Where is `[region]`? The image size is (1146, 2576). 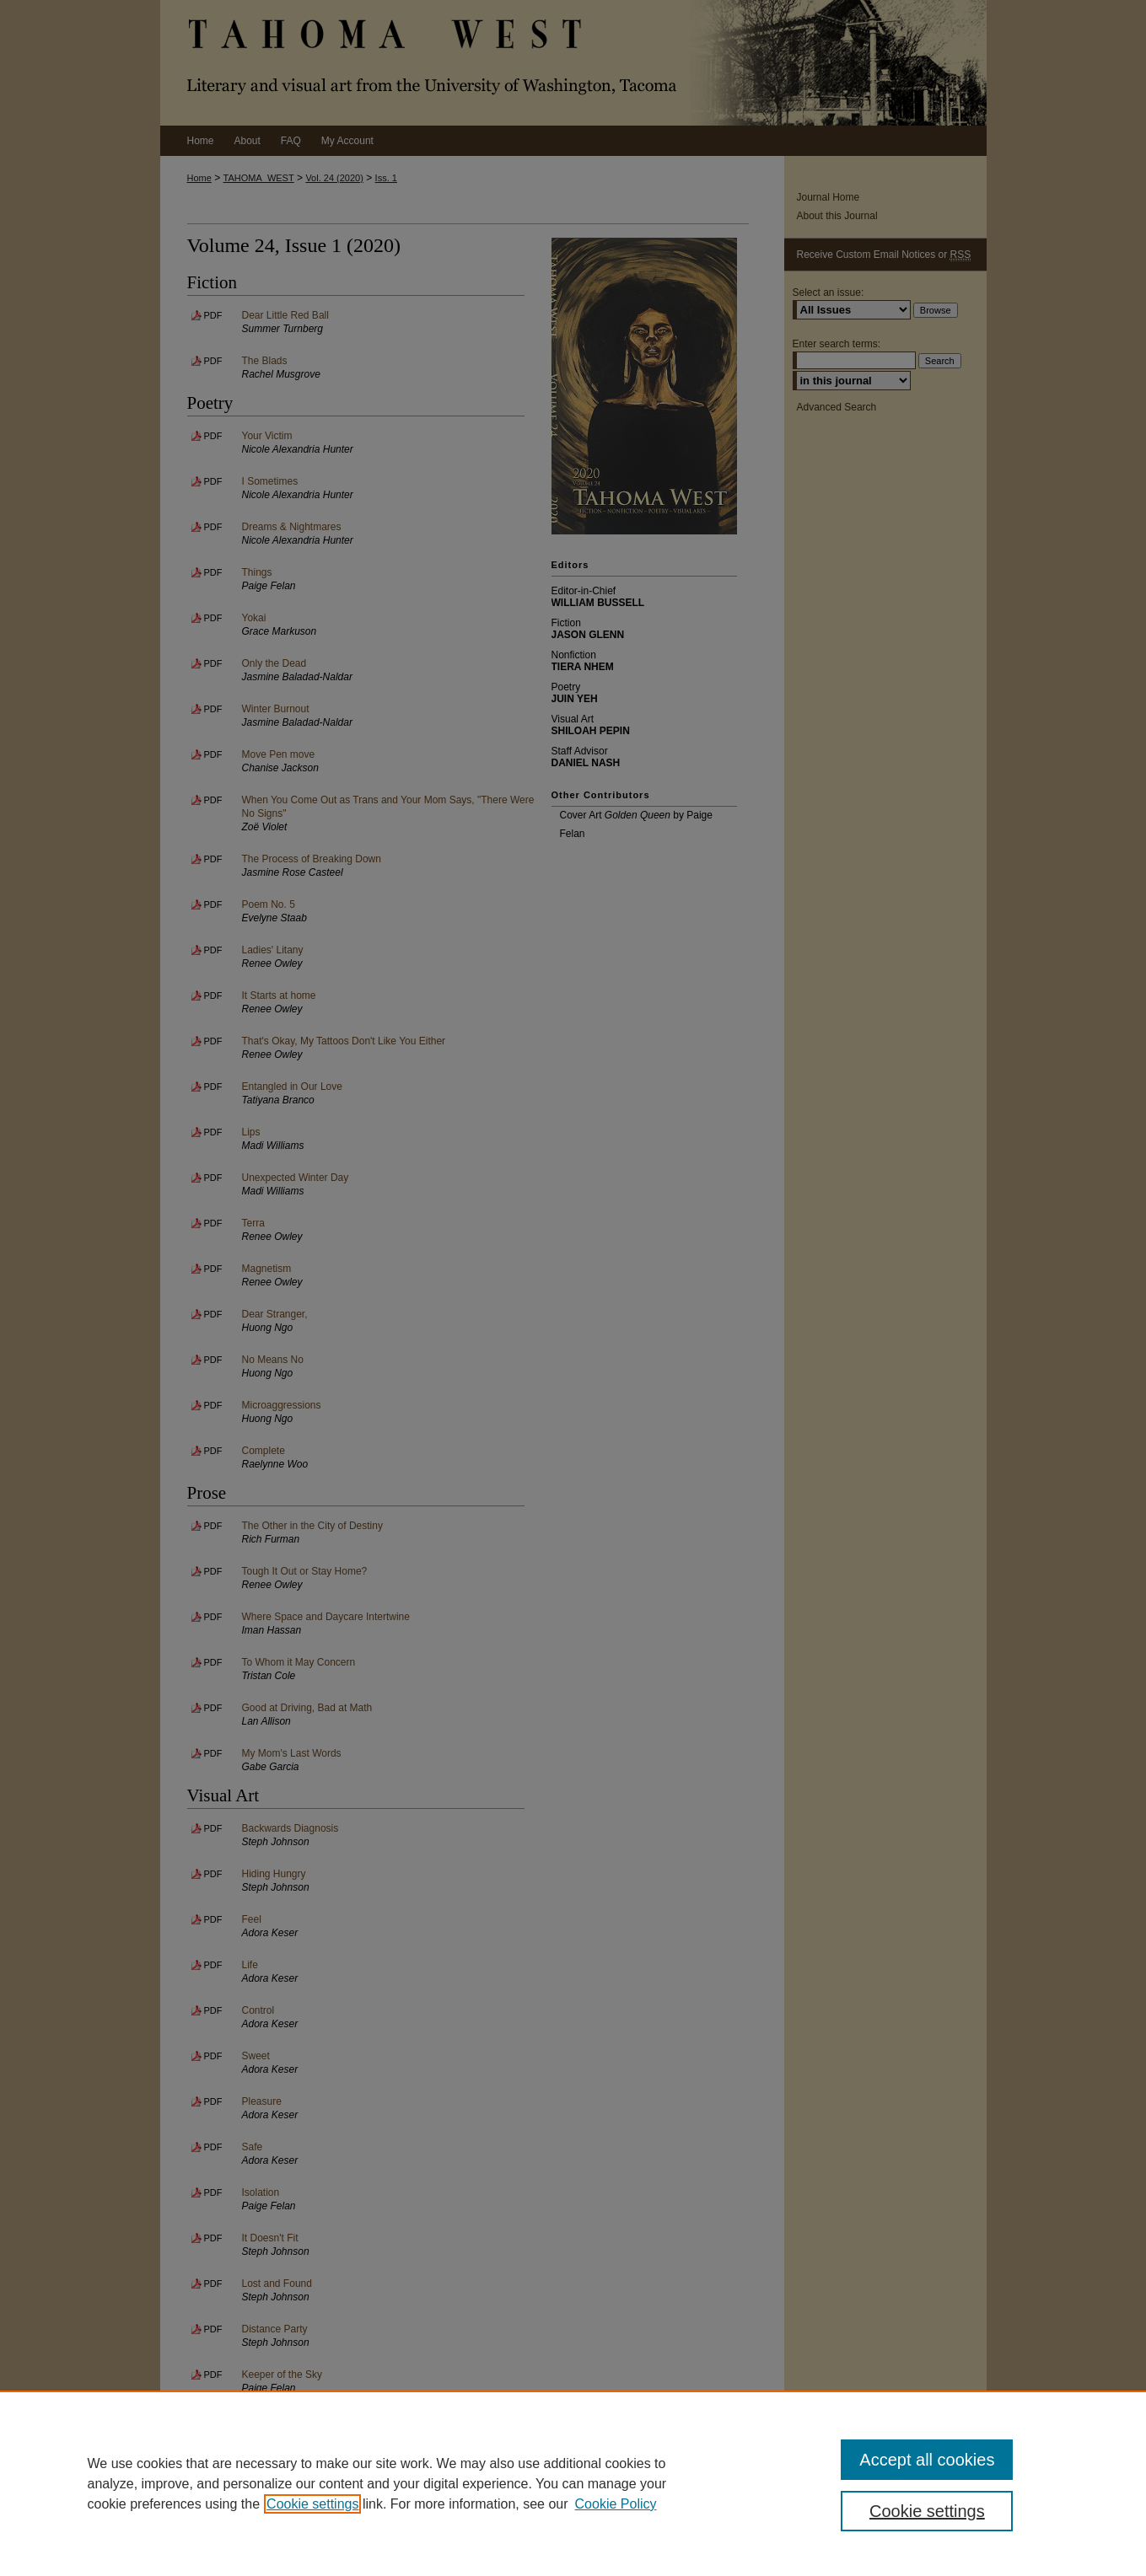
[region] is located at coordinates (573, 2483).